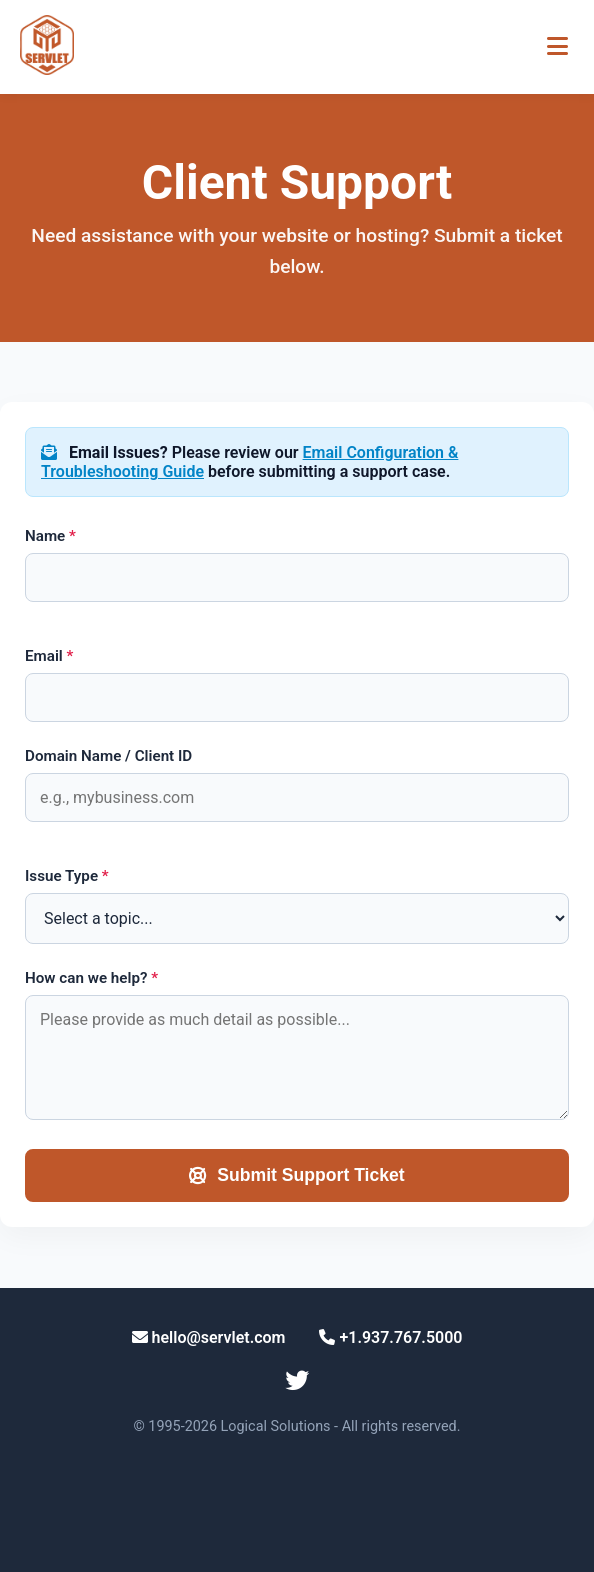 Image resolution: width=594 pixels, height=1572 pixels. Describe the element at coordinates (209, 1337) in the screenshot. I see `hello@servlet.com` at that location.